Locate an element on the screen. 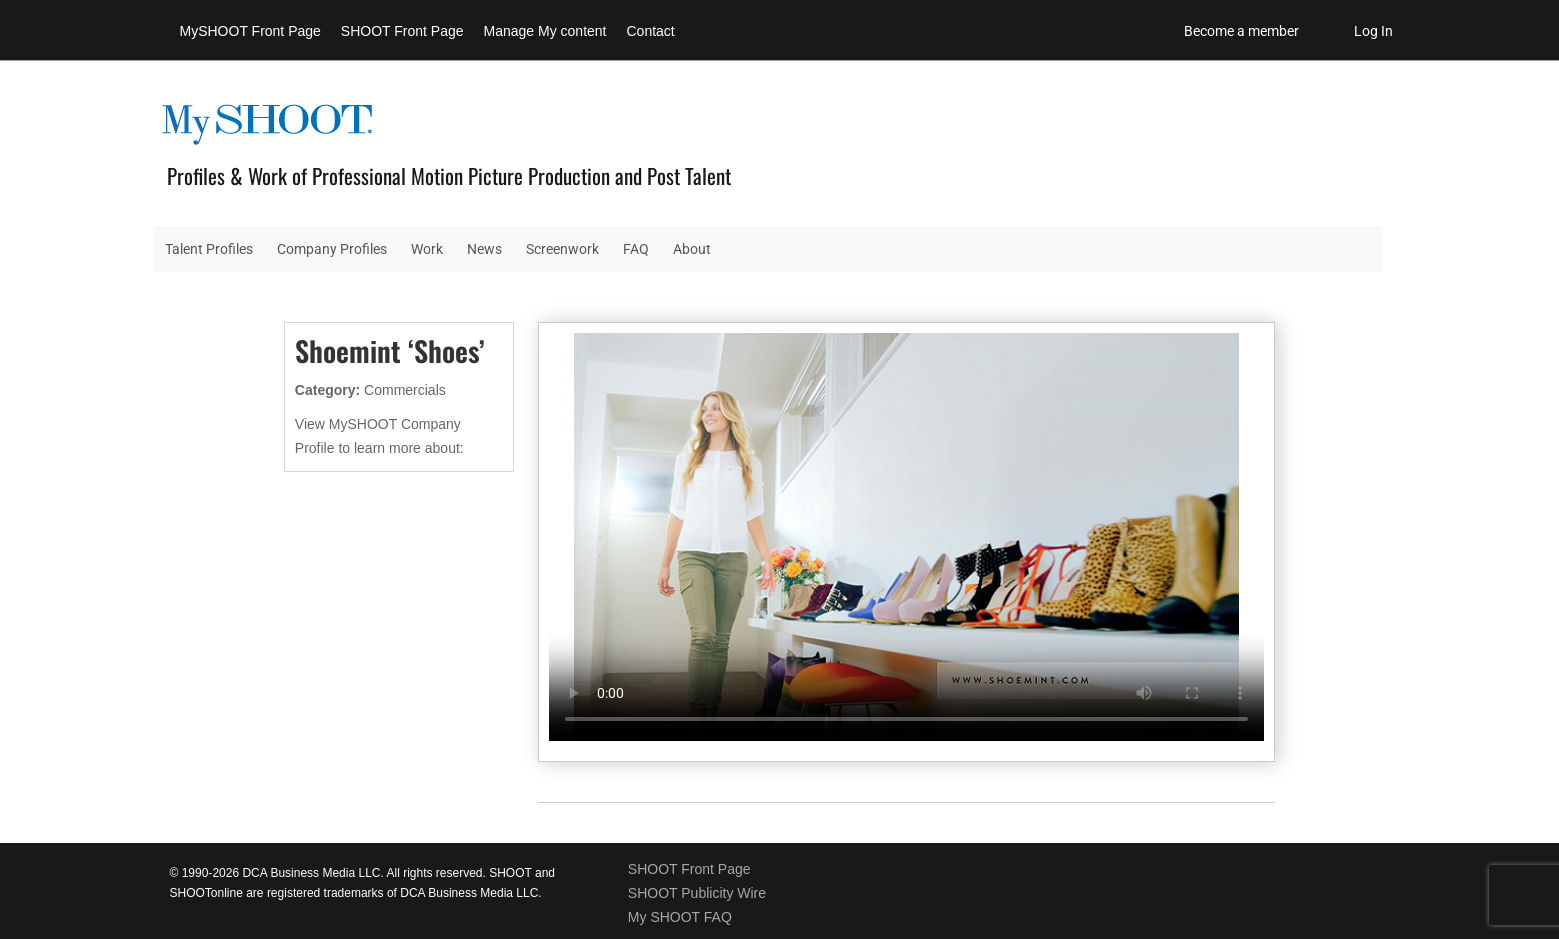 The width and height of the screenshot is (1559, 939). FAQ is located at coordinates (636, 249).